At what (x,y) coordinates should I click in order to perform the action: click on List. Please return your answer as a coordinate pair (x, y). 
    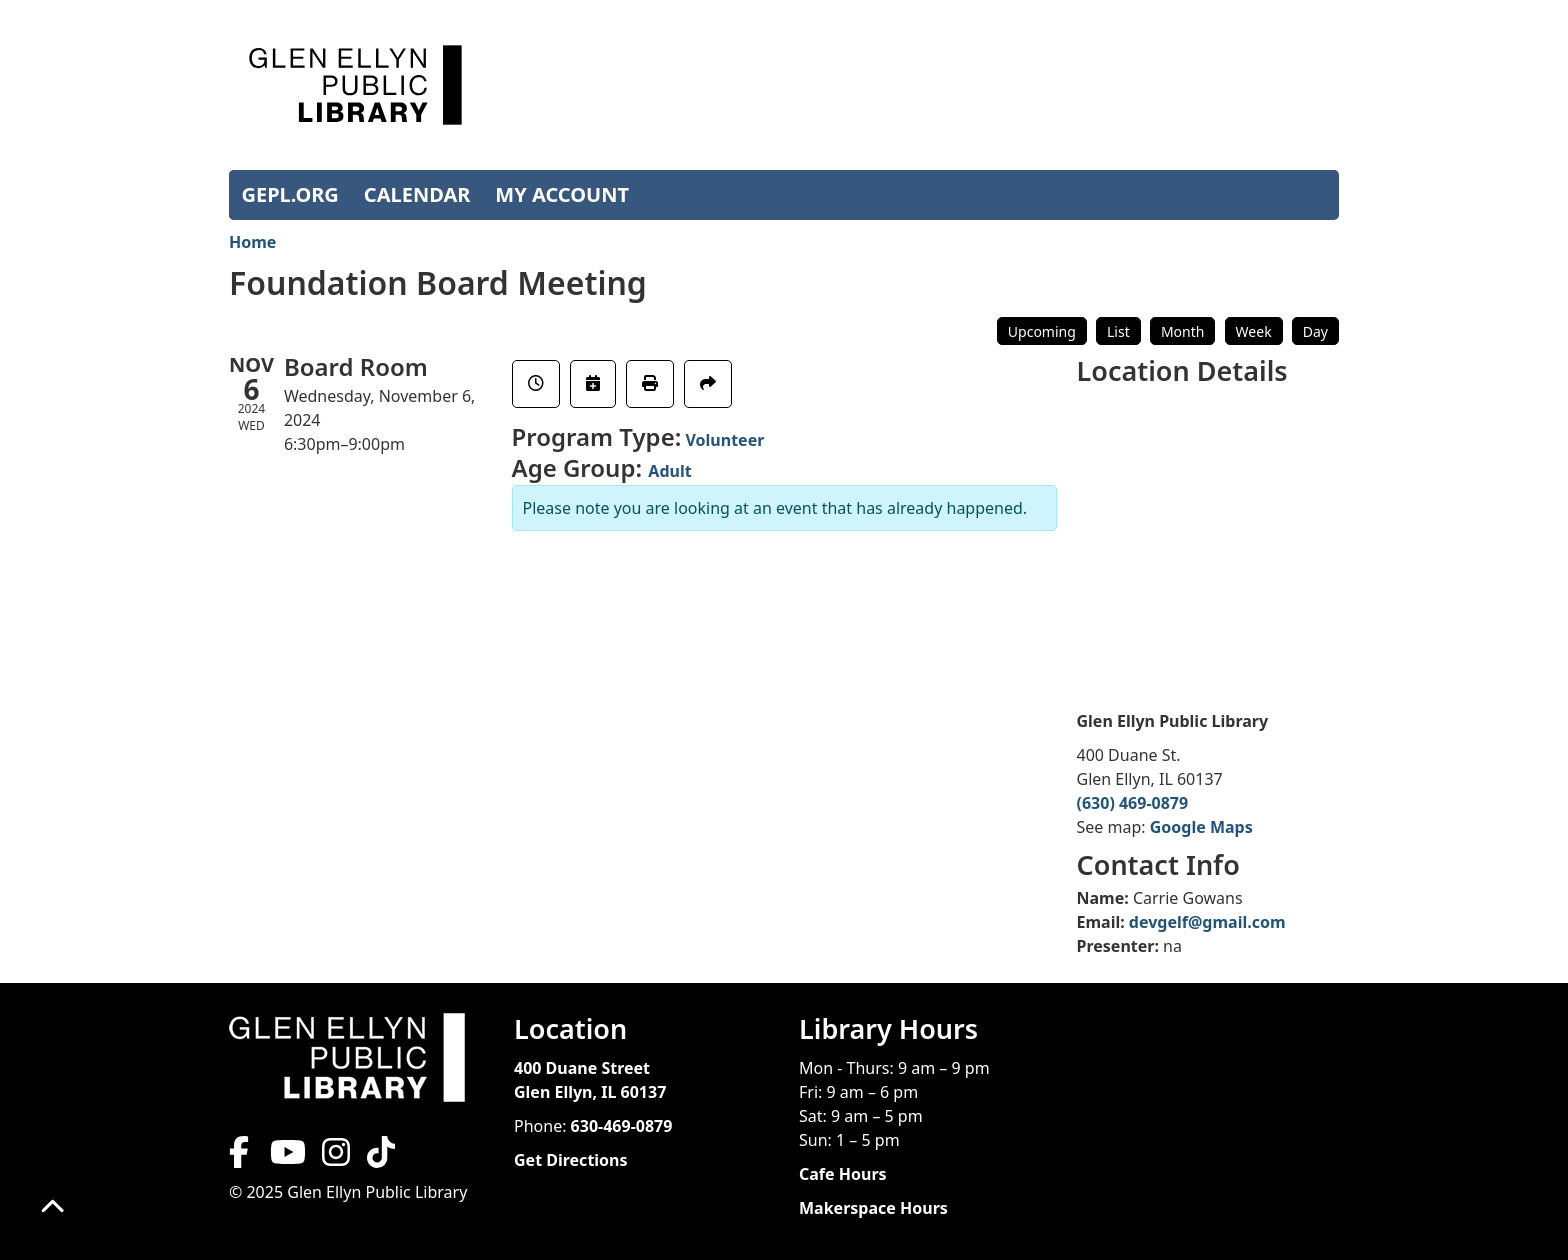
    Looking at the image, I should click on (1118, 331).